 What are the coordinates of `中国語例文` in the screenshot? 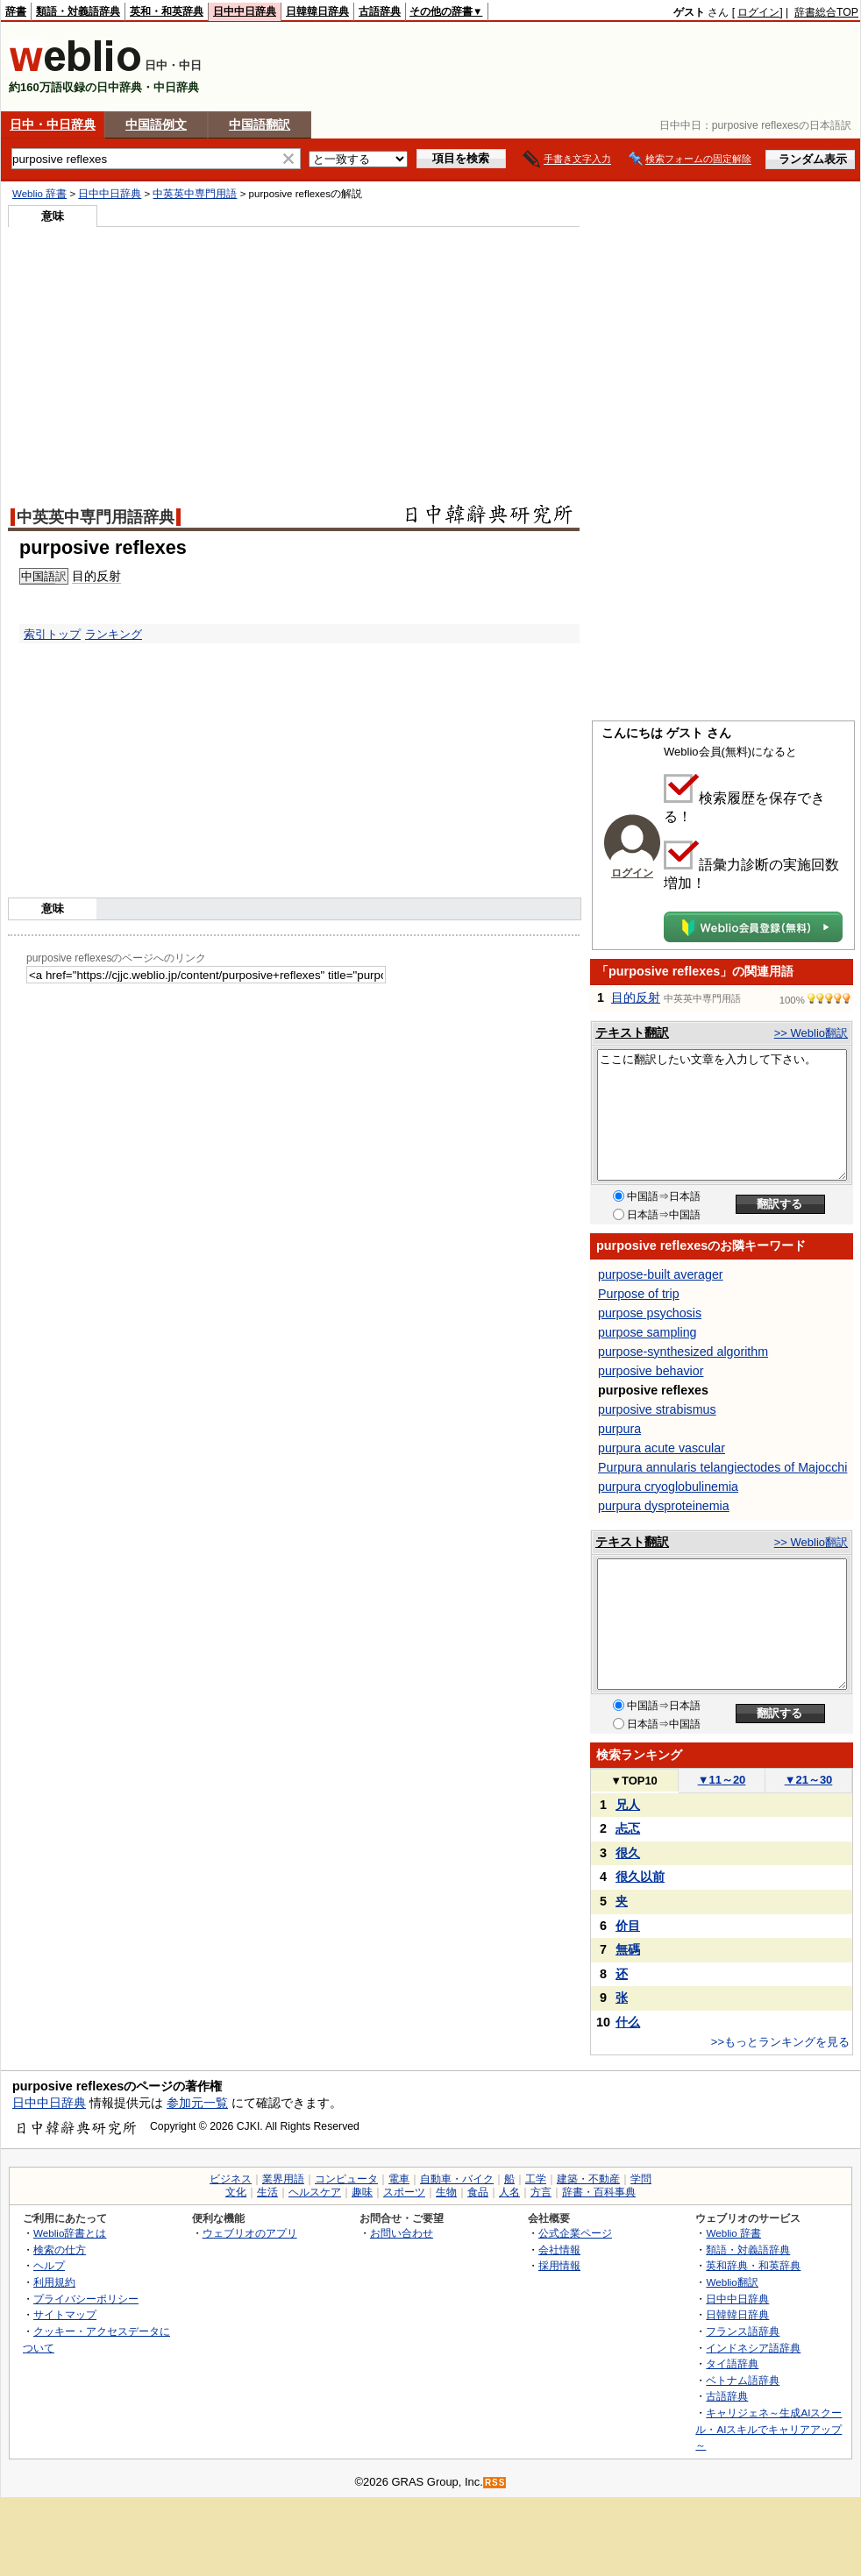 It's located at (156, 124).